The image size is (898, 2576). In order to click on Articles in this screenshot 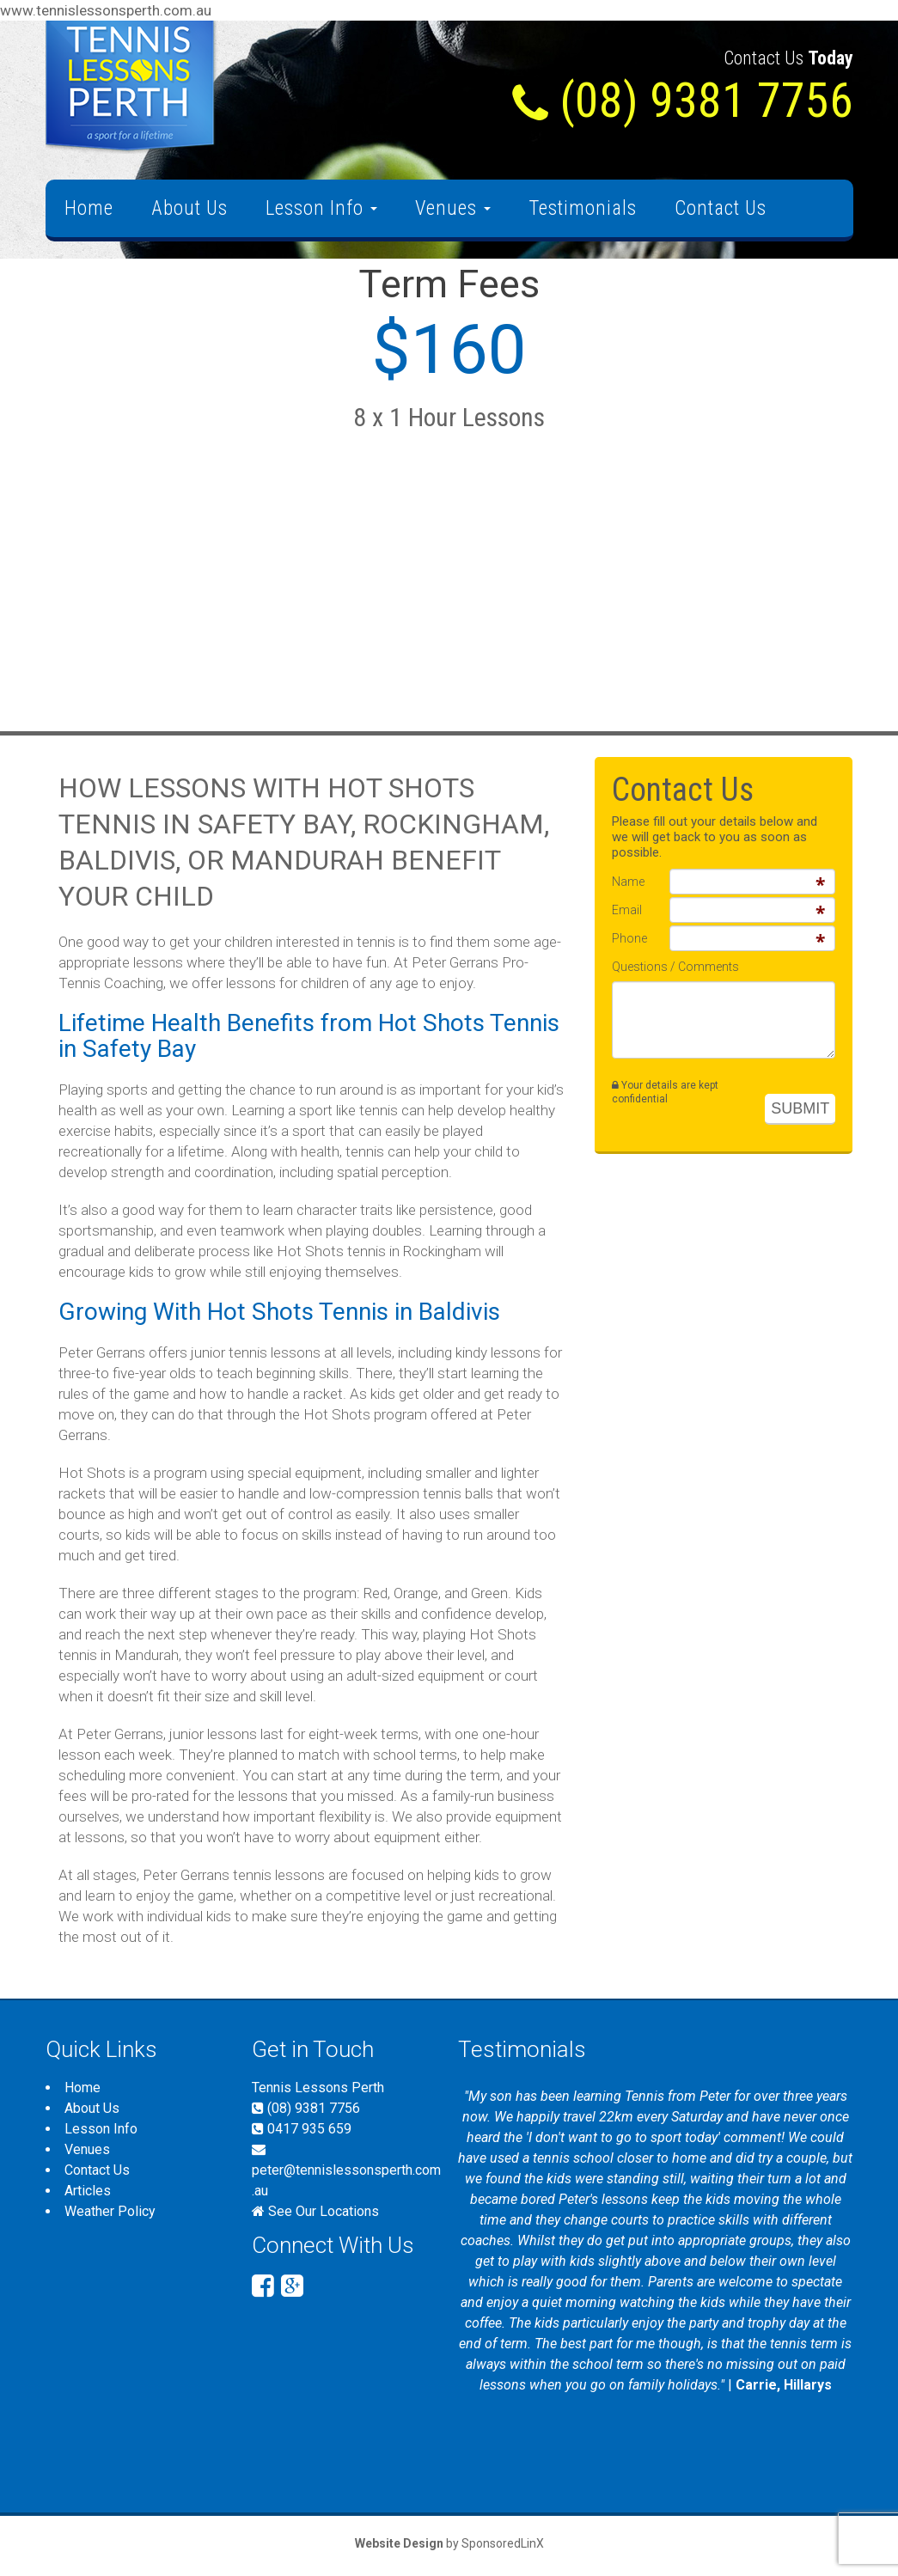, I will do `click(87, 2190)`.